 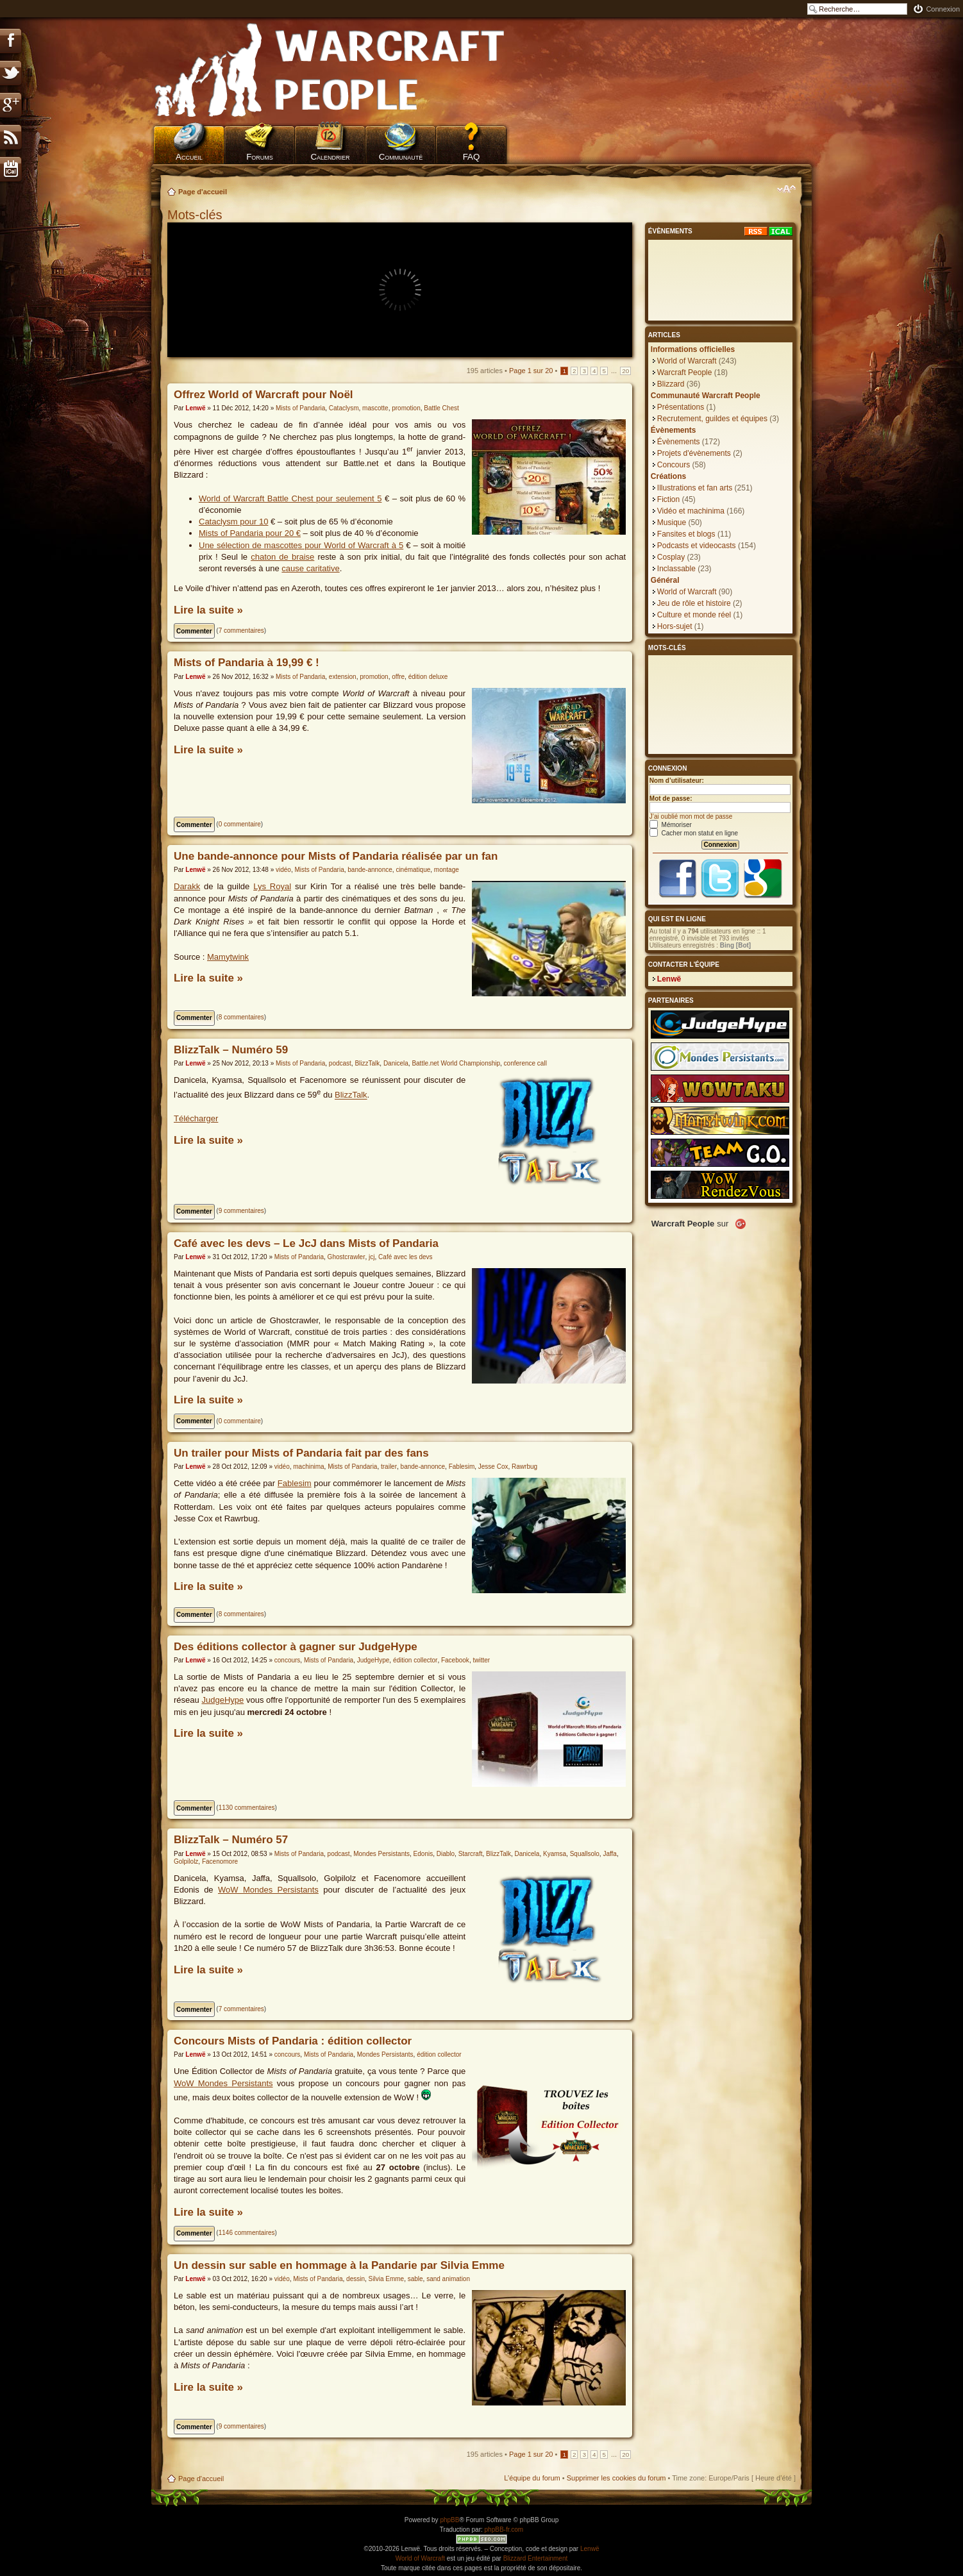 I want to click on Accueil, so click(x=189, y=157).